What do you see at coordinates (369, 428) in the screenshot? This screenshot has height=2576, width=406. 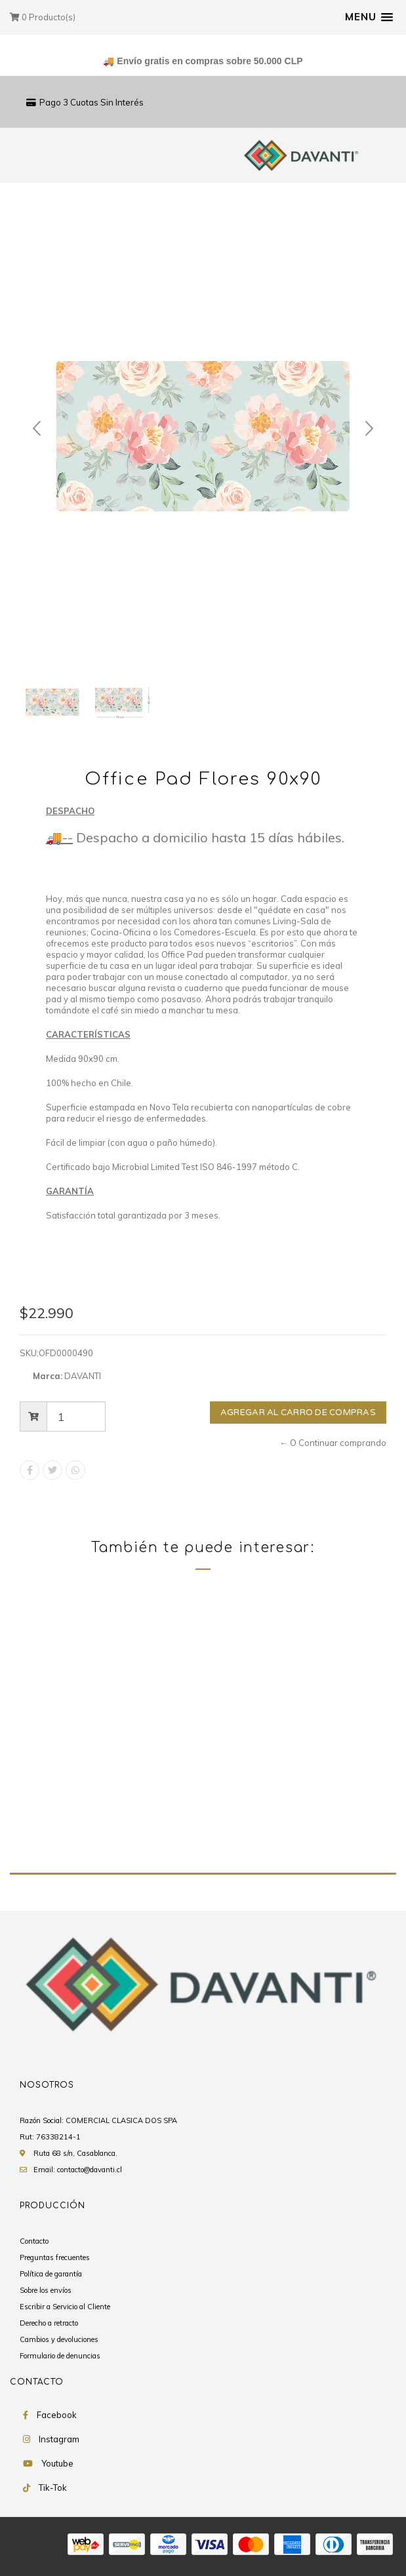 I see `Next` at bounding box center [369, 428].